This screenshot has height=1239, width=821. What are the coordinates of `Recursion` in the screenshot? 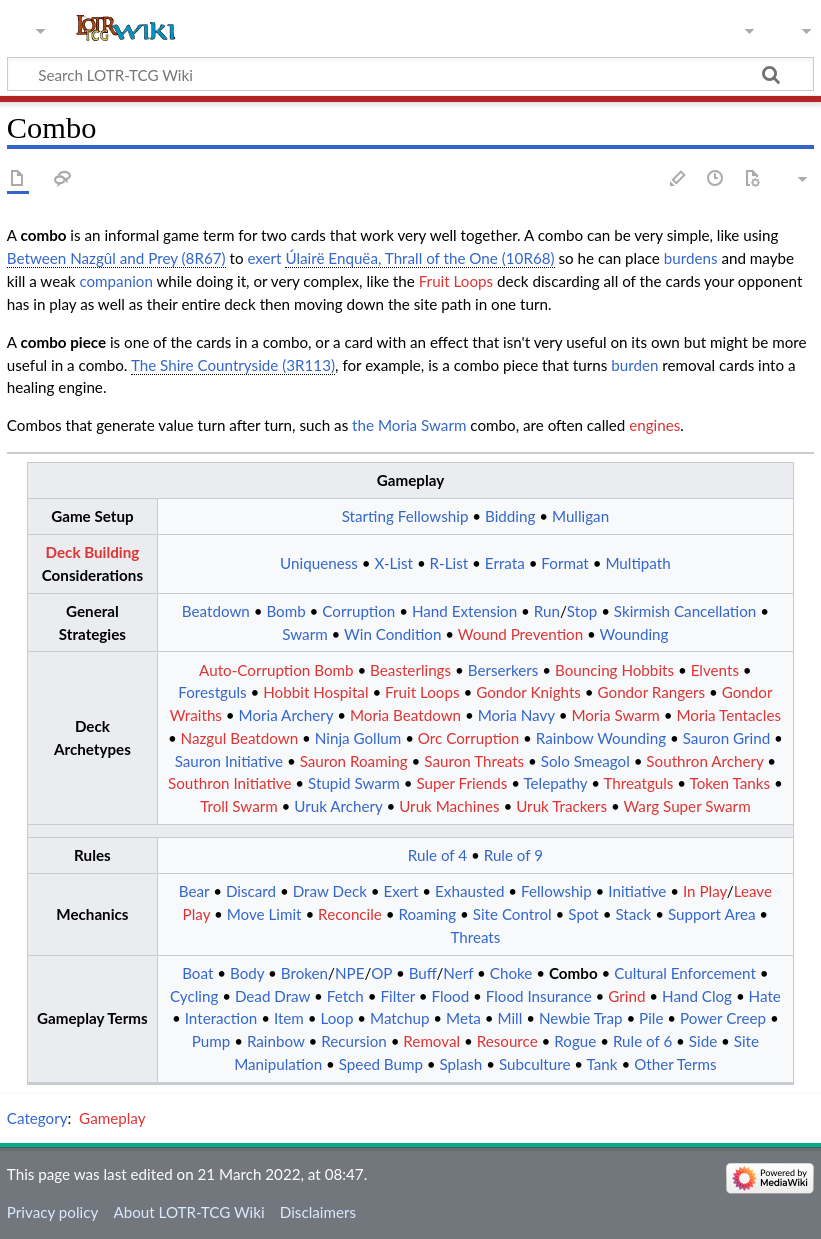 It's located at (354, 1041).